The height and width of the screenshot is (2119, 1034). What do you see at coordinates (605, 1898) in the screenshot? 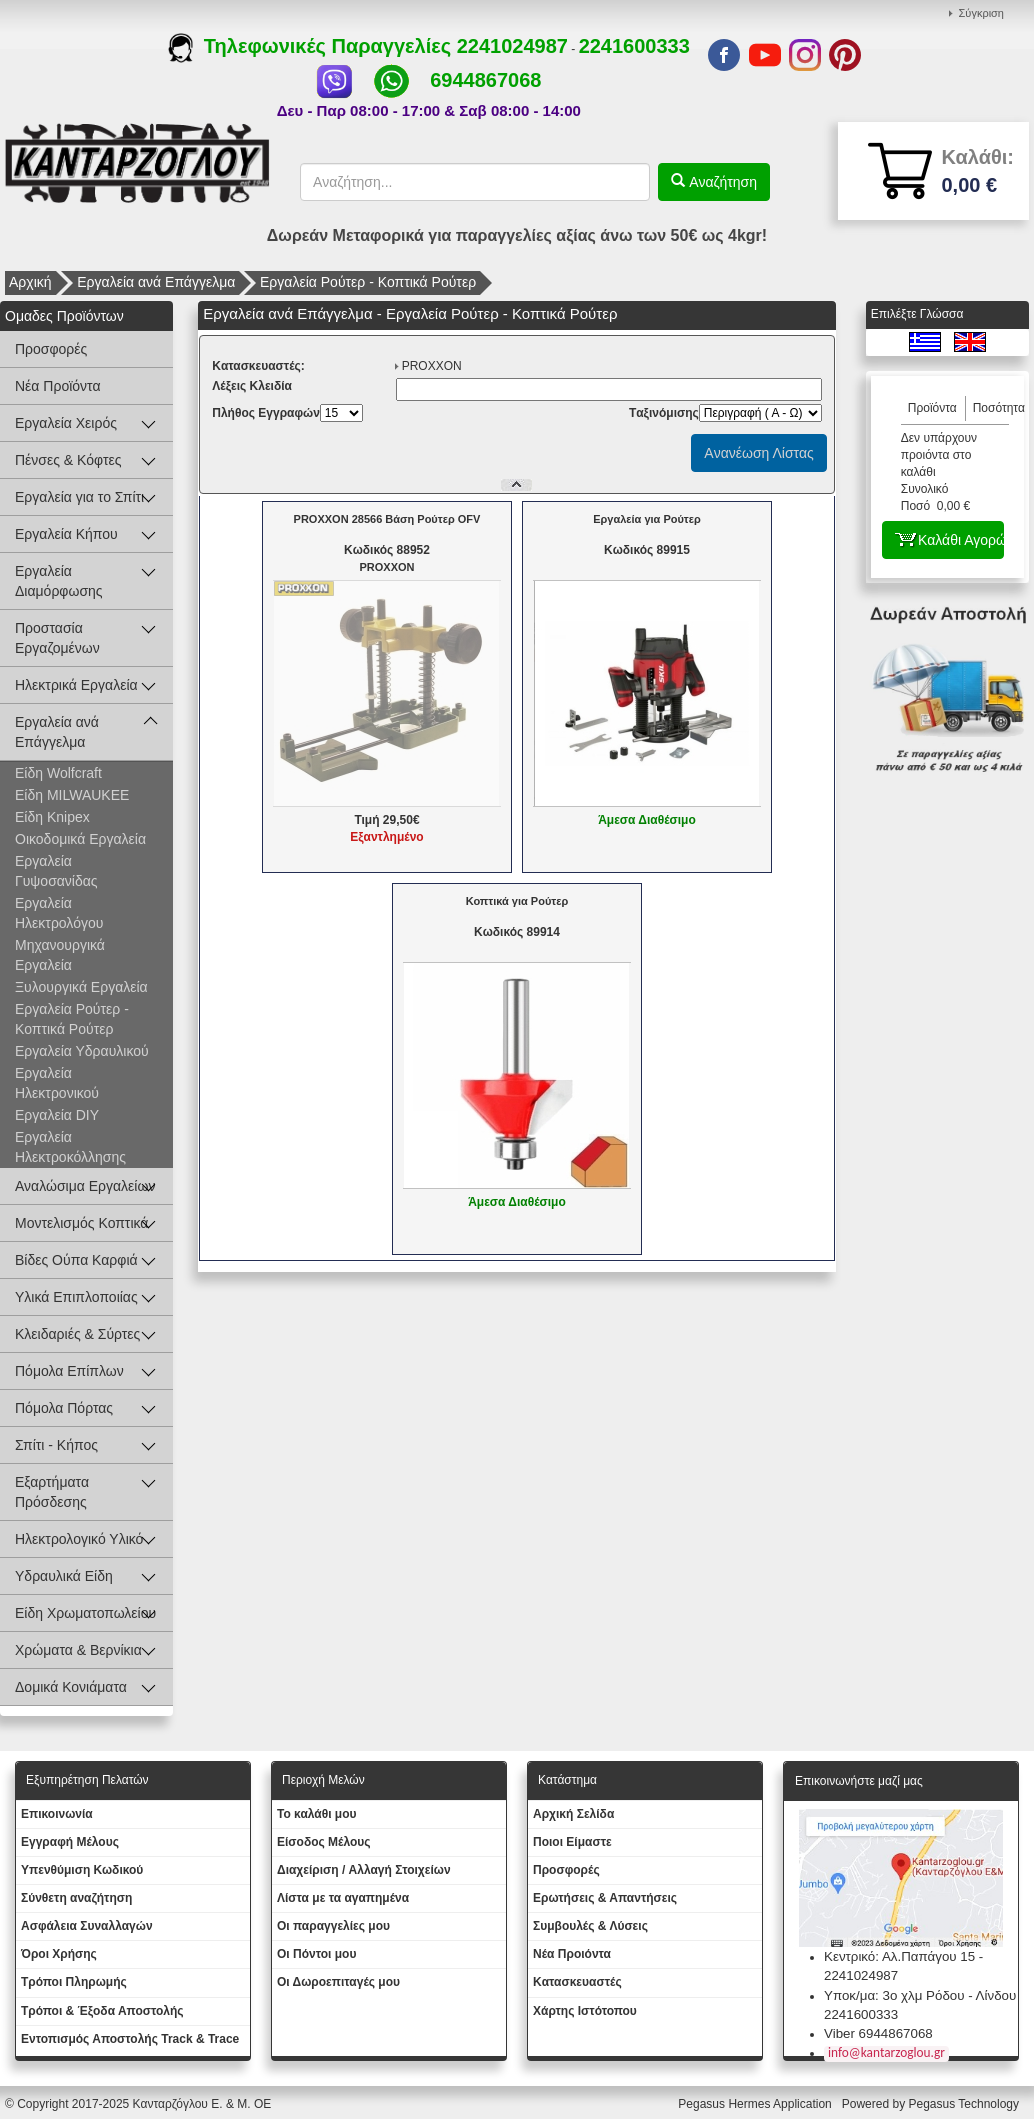
I see `Ερωτήσεις & Απαντήσεις` at bounding box center [605, 1898].